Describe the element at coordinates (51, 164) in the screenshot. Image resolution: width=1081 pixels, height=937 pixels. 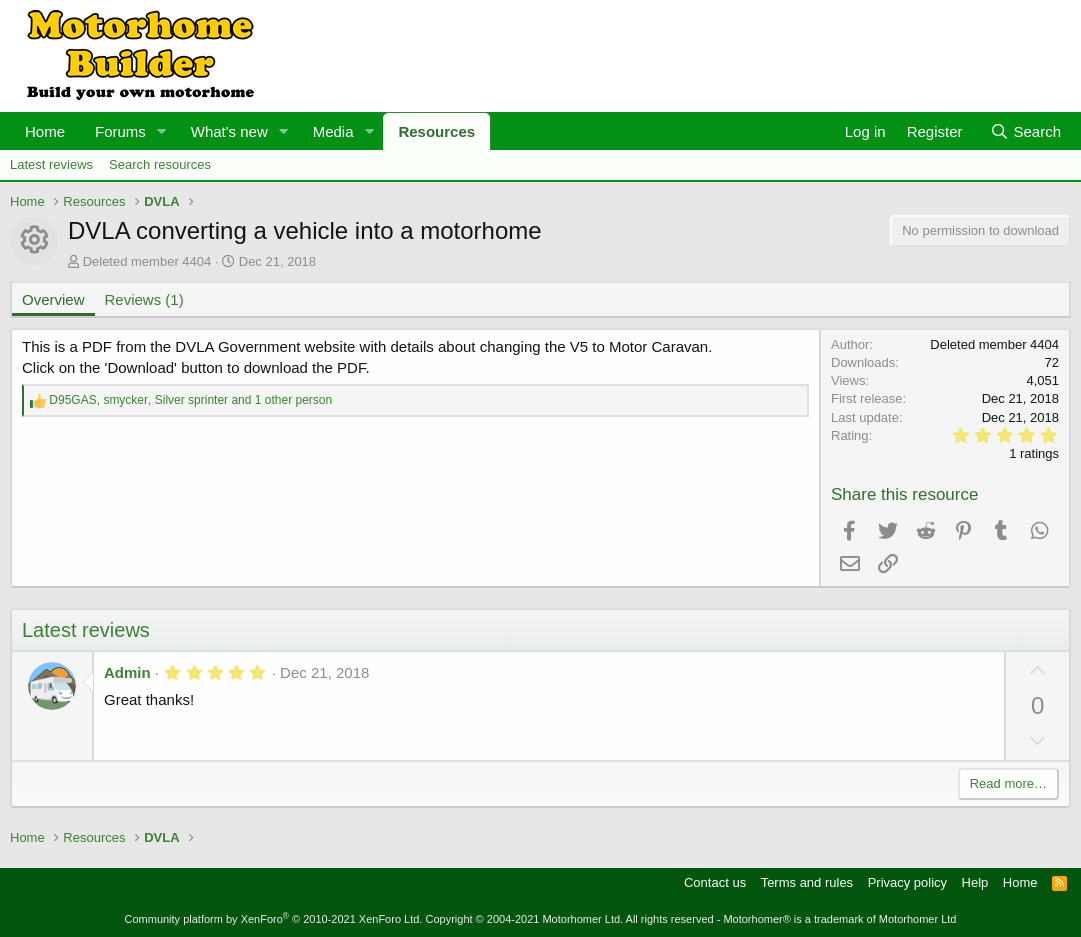
I see `Latest reviews` at that location.